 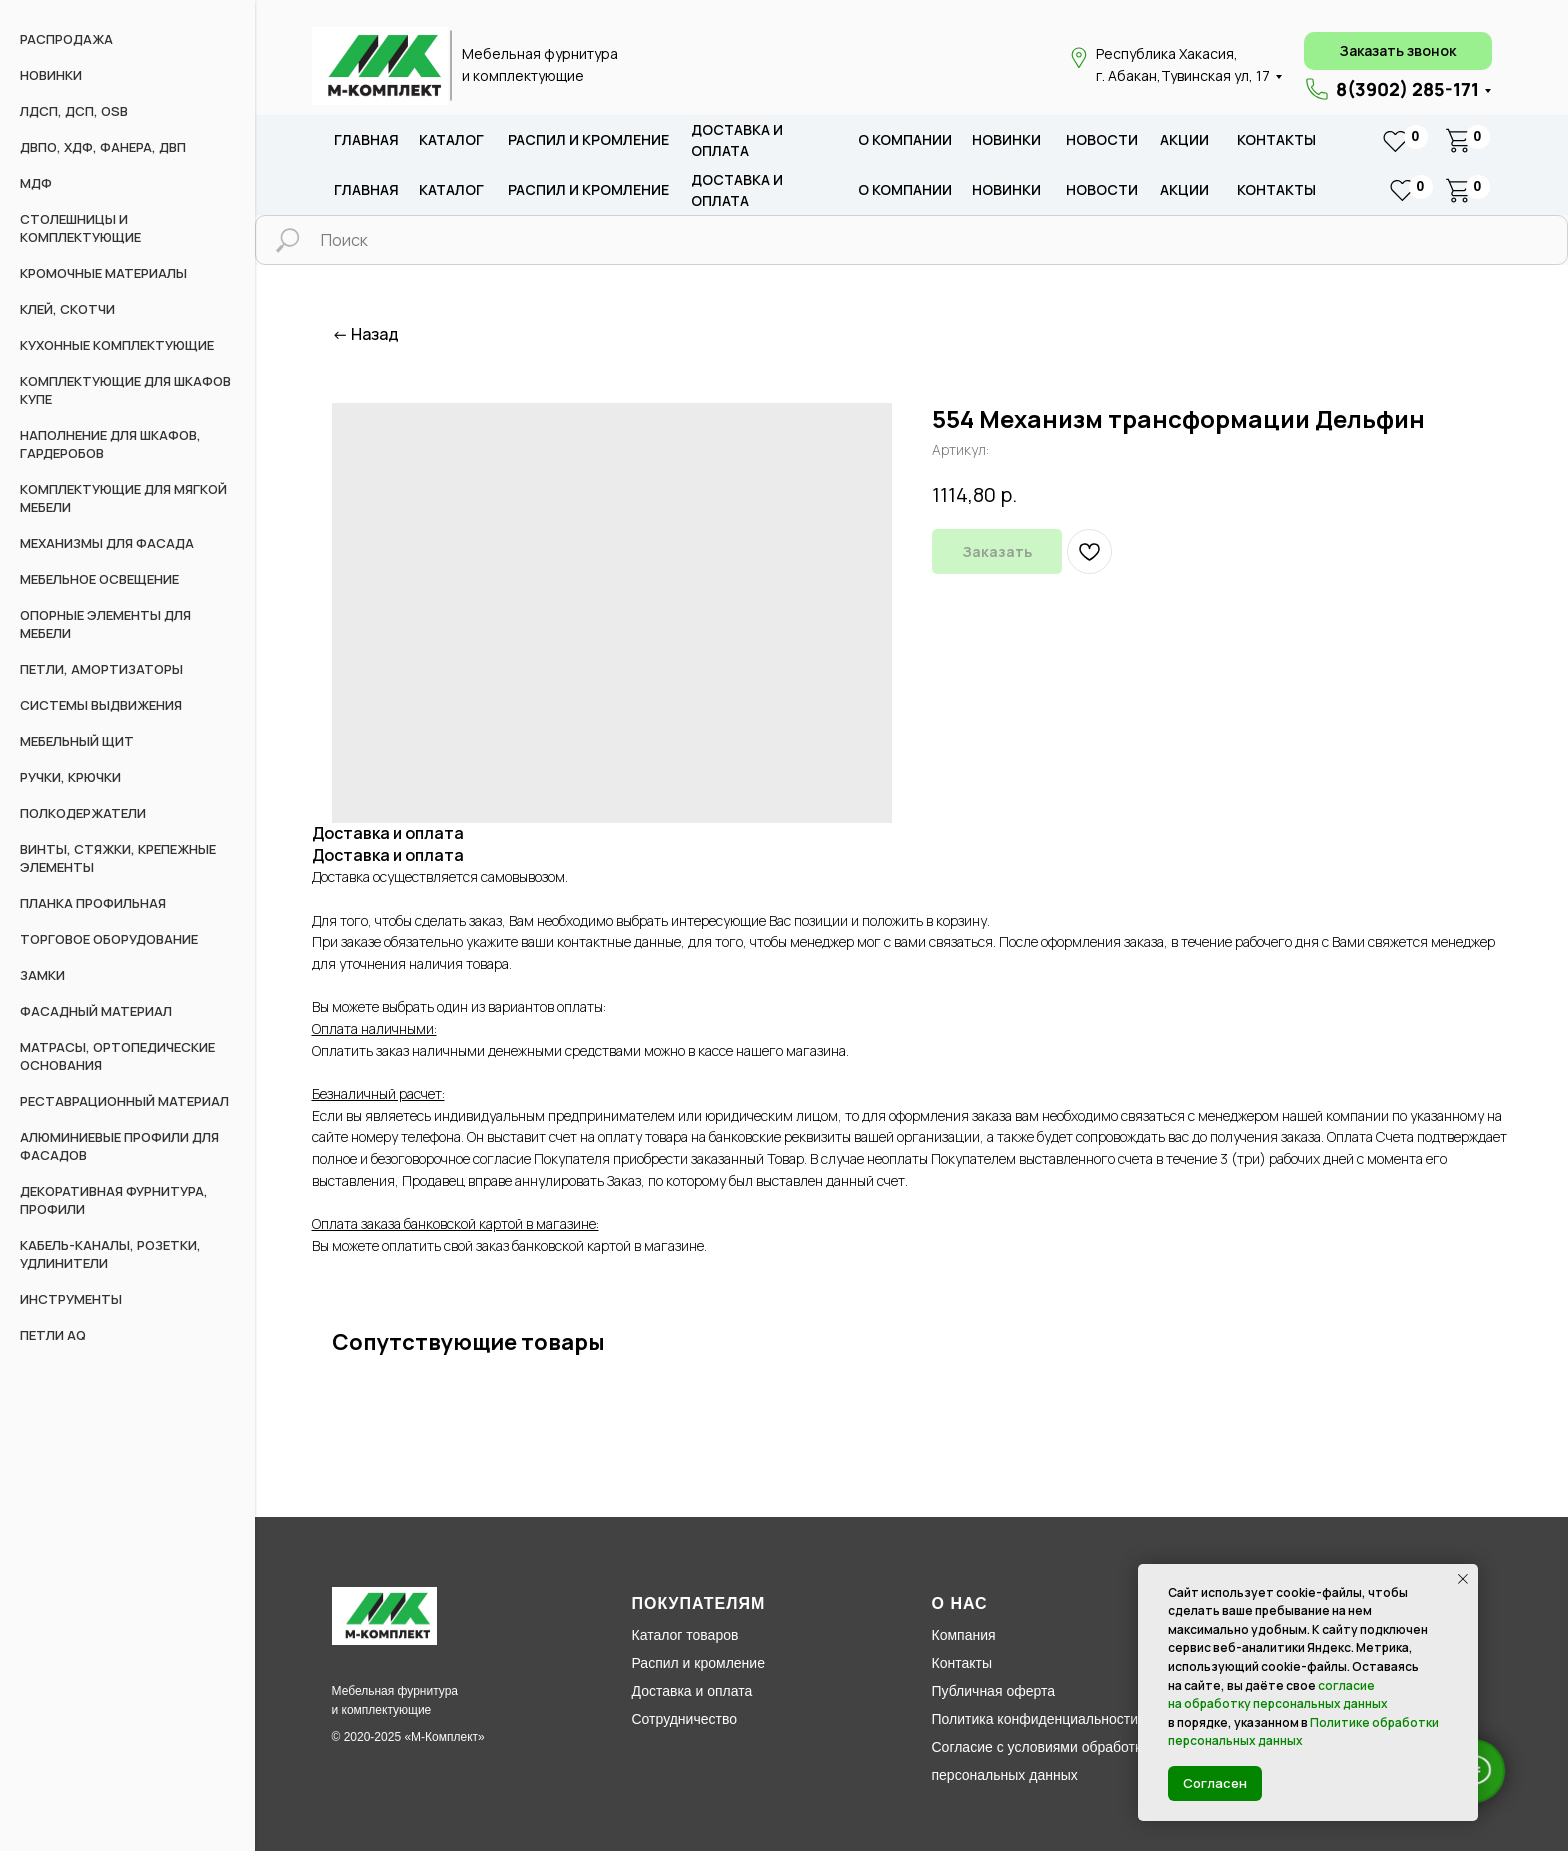 What do you see at coordinates (698, 1663) in the screenshot?
I see `Распил и кромление` at bounding box center [698, 1663].